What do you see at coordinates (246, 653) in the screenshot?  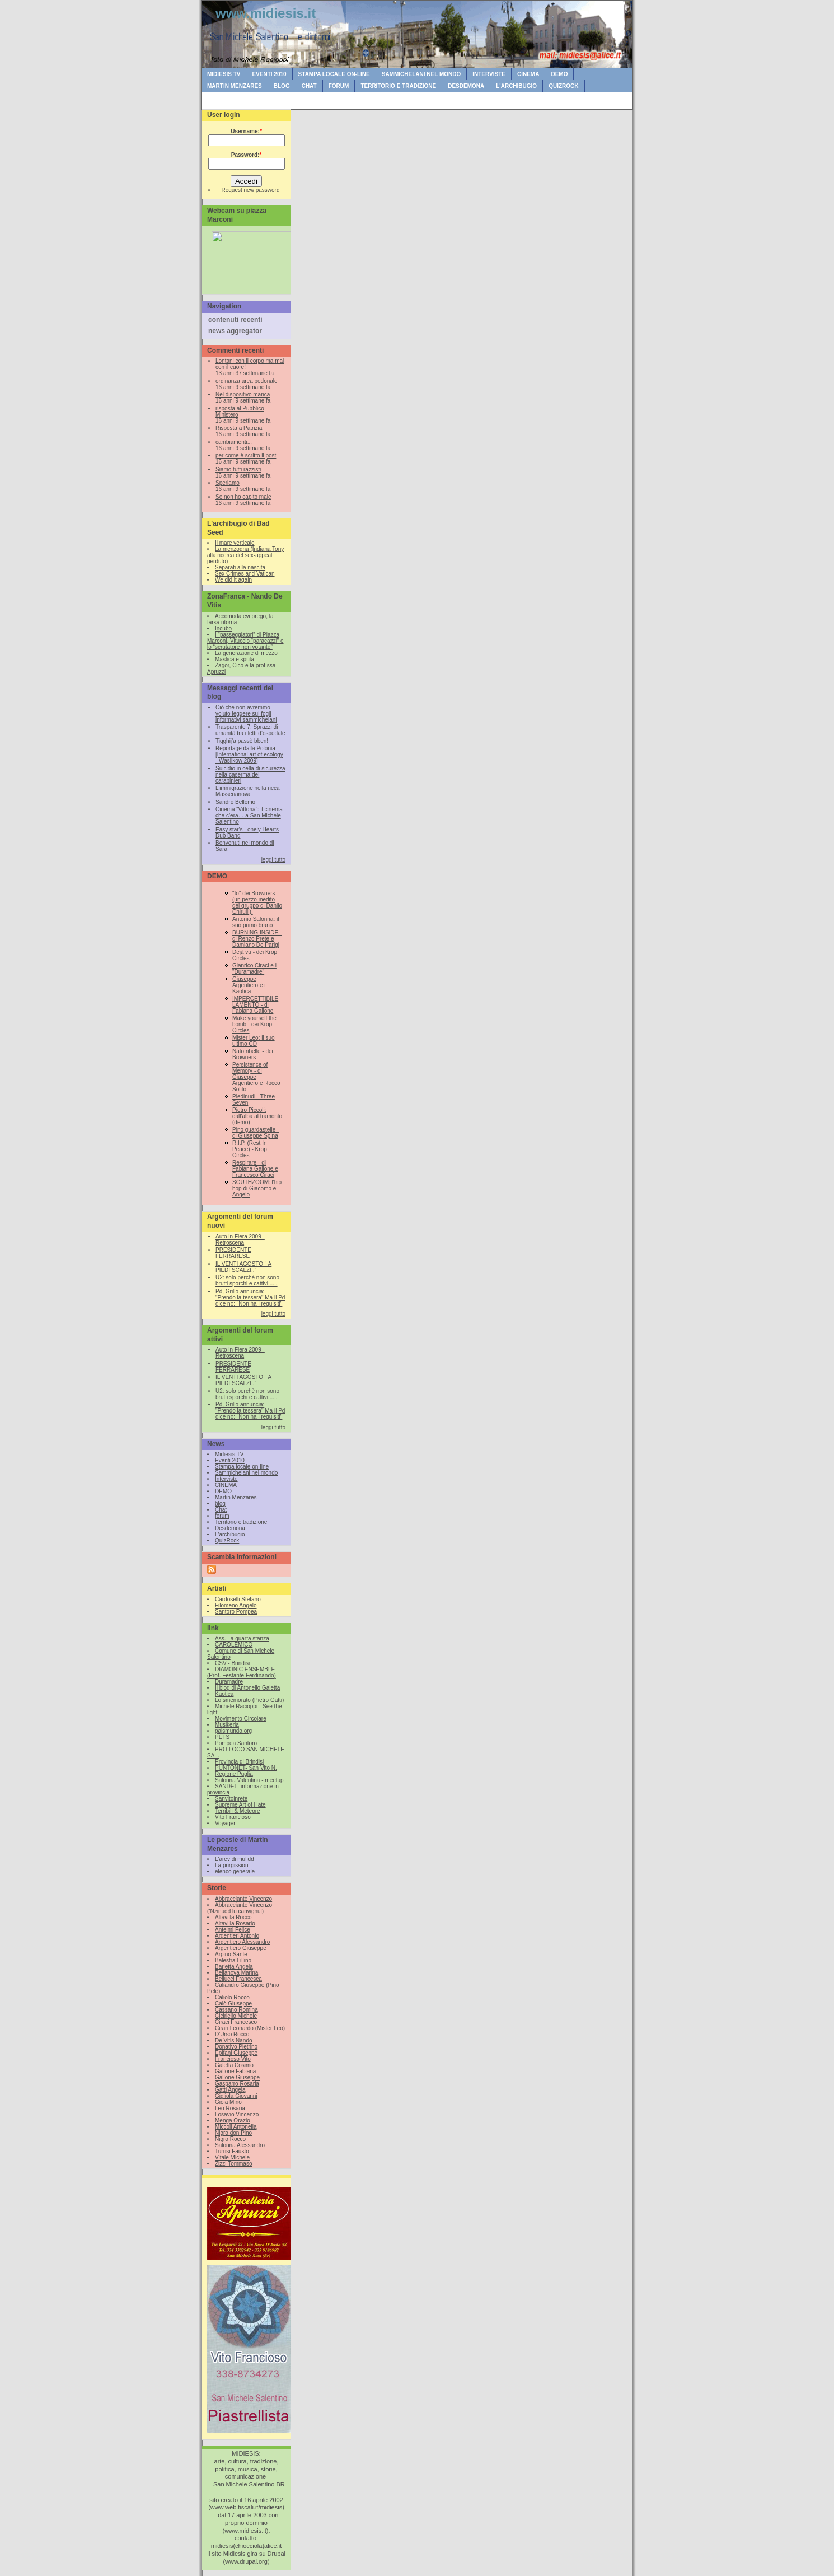 I see `La generazione di mezzo` at bounding box center [246, 653].